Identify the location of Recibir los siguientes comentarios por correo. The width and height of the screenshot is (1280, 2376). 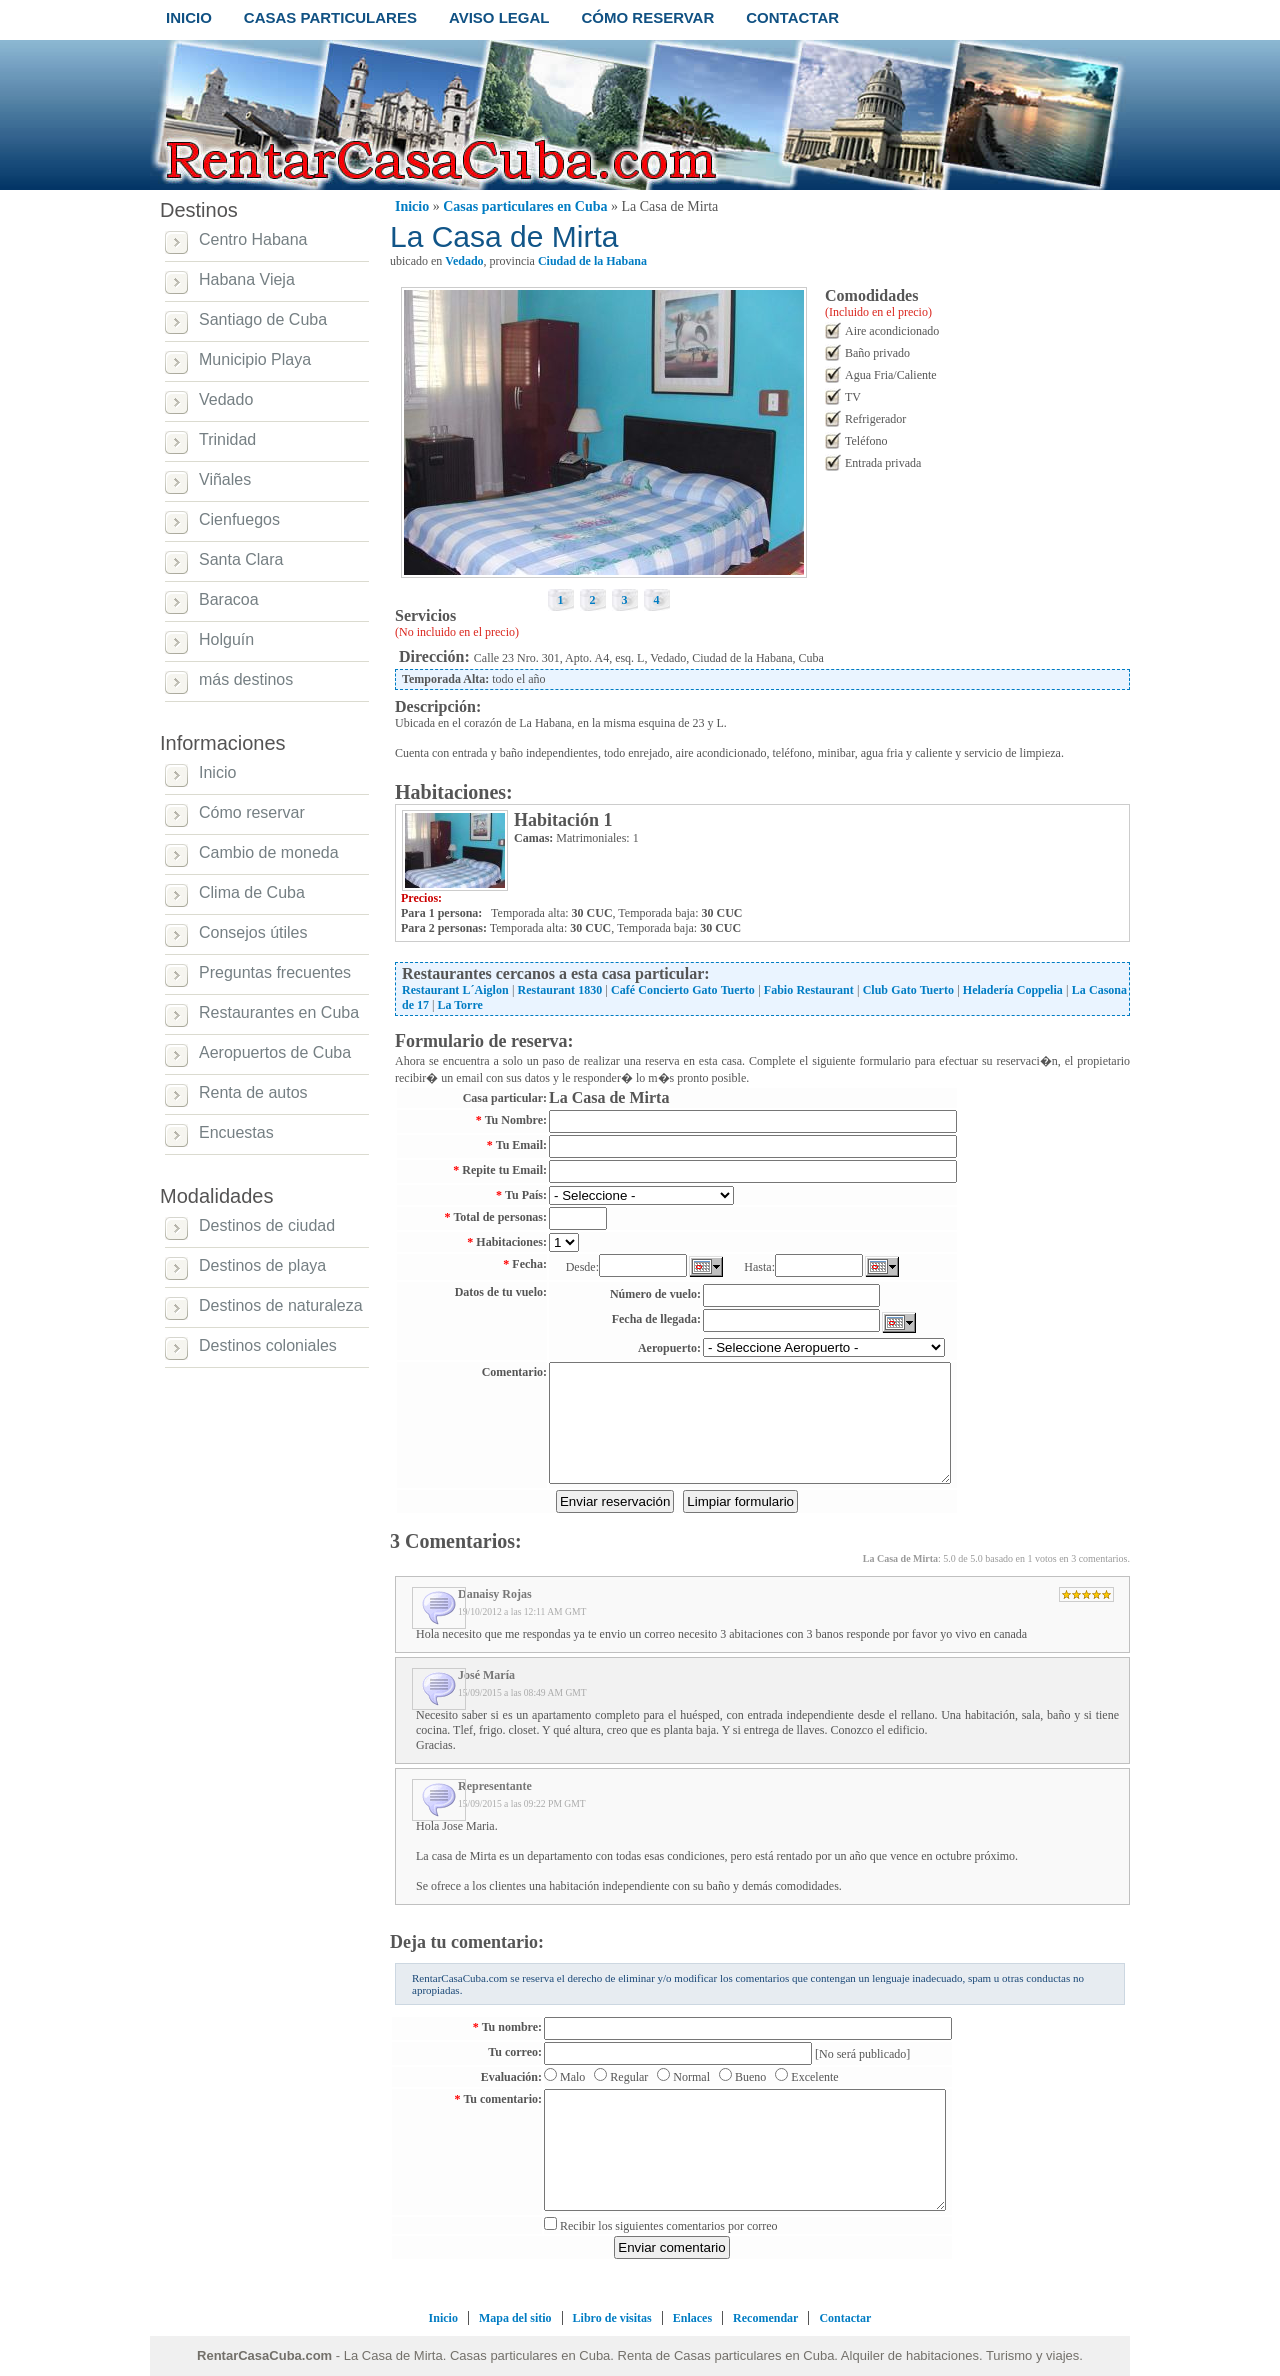
(669, 2226).